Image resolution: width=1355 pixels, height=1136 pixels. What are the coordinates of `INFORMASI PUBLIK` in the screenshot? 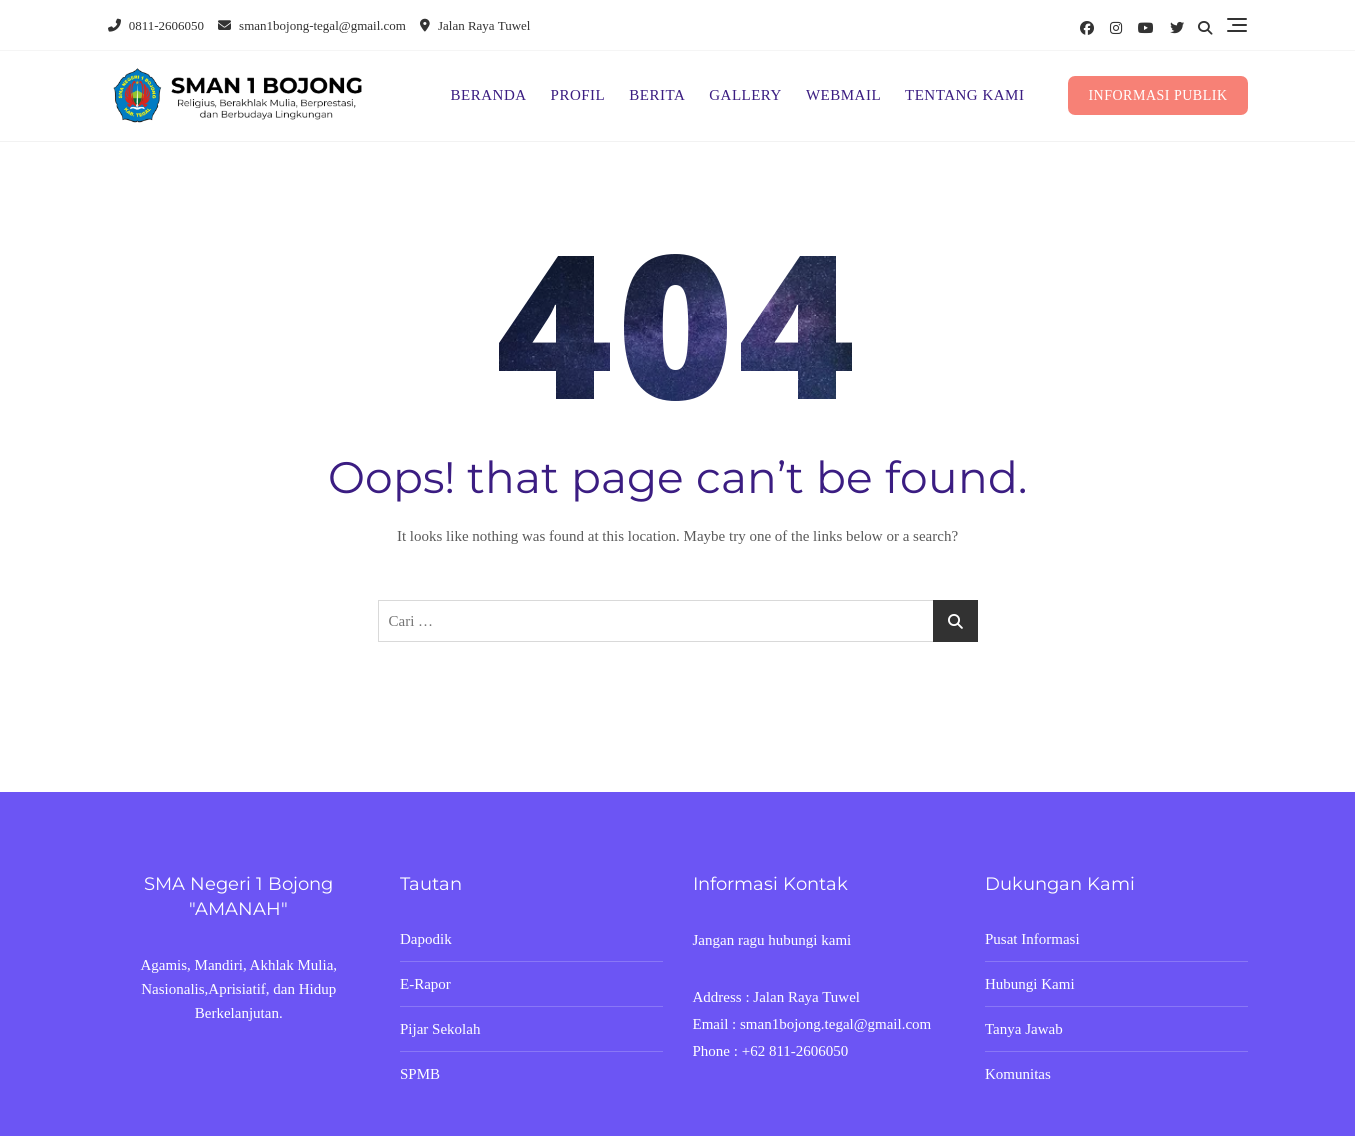 It's located at (1157, 95).